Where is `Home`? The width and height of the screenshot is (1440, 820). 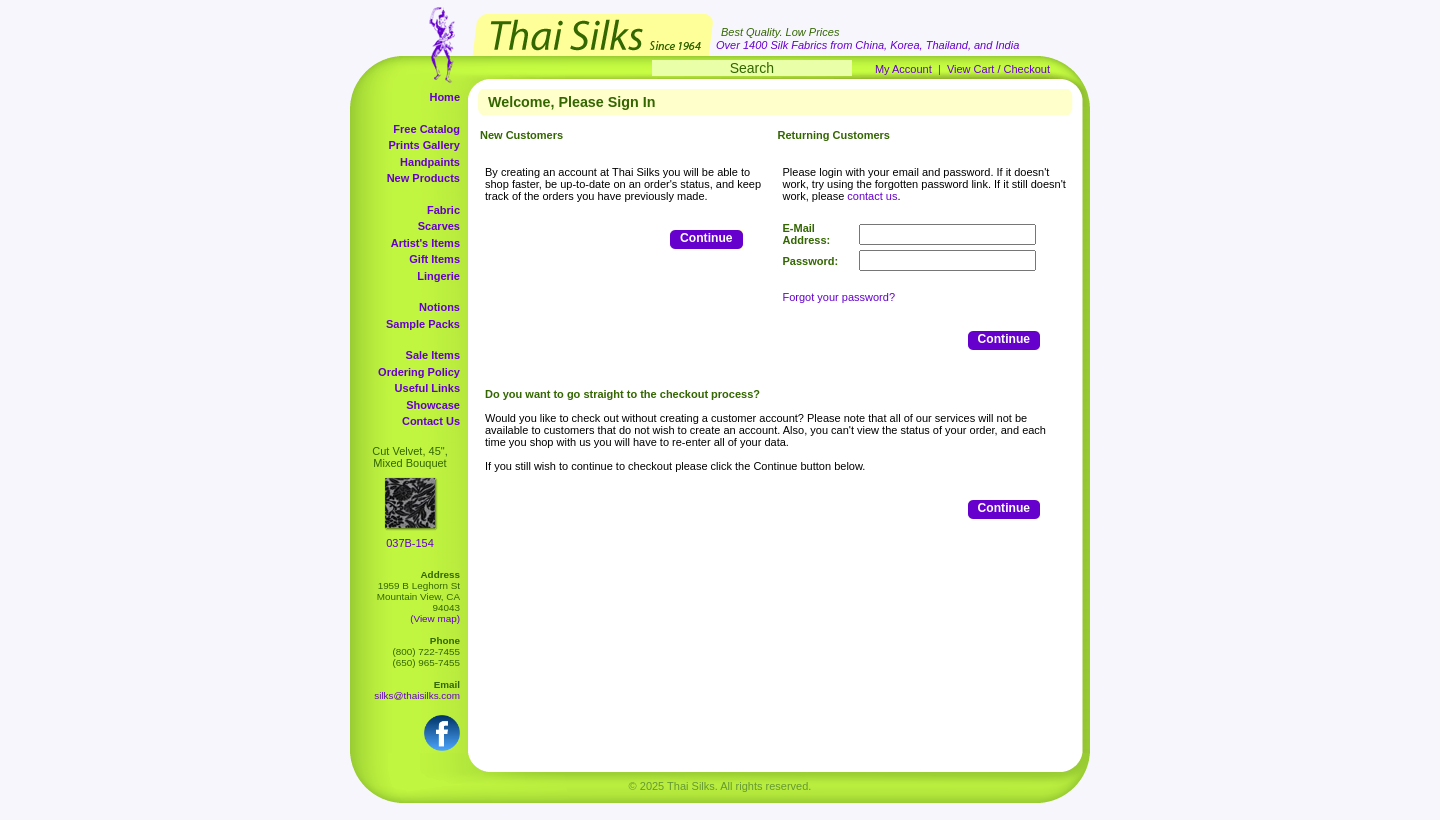 Home is located at coordinates (444, 97).